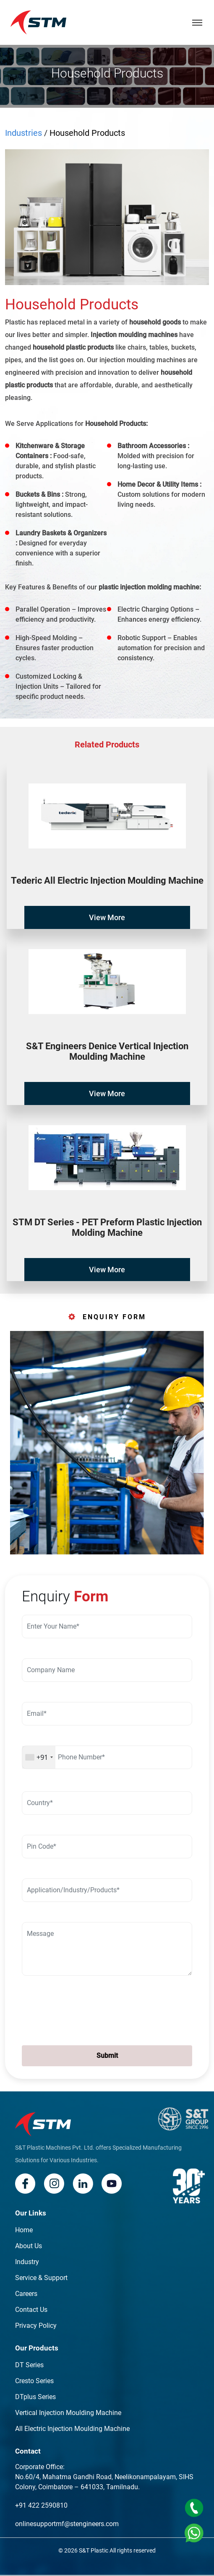 The width and height of the screenshot is (214, 2576). What do you see at coordinates (87, 133) in the screenshot?
I see `Household Products` at bounding box center [87, 133].